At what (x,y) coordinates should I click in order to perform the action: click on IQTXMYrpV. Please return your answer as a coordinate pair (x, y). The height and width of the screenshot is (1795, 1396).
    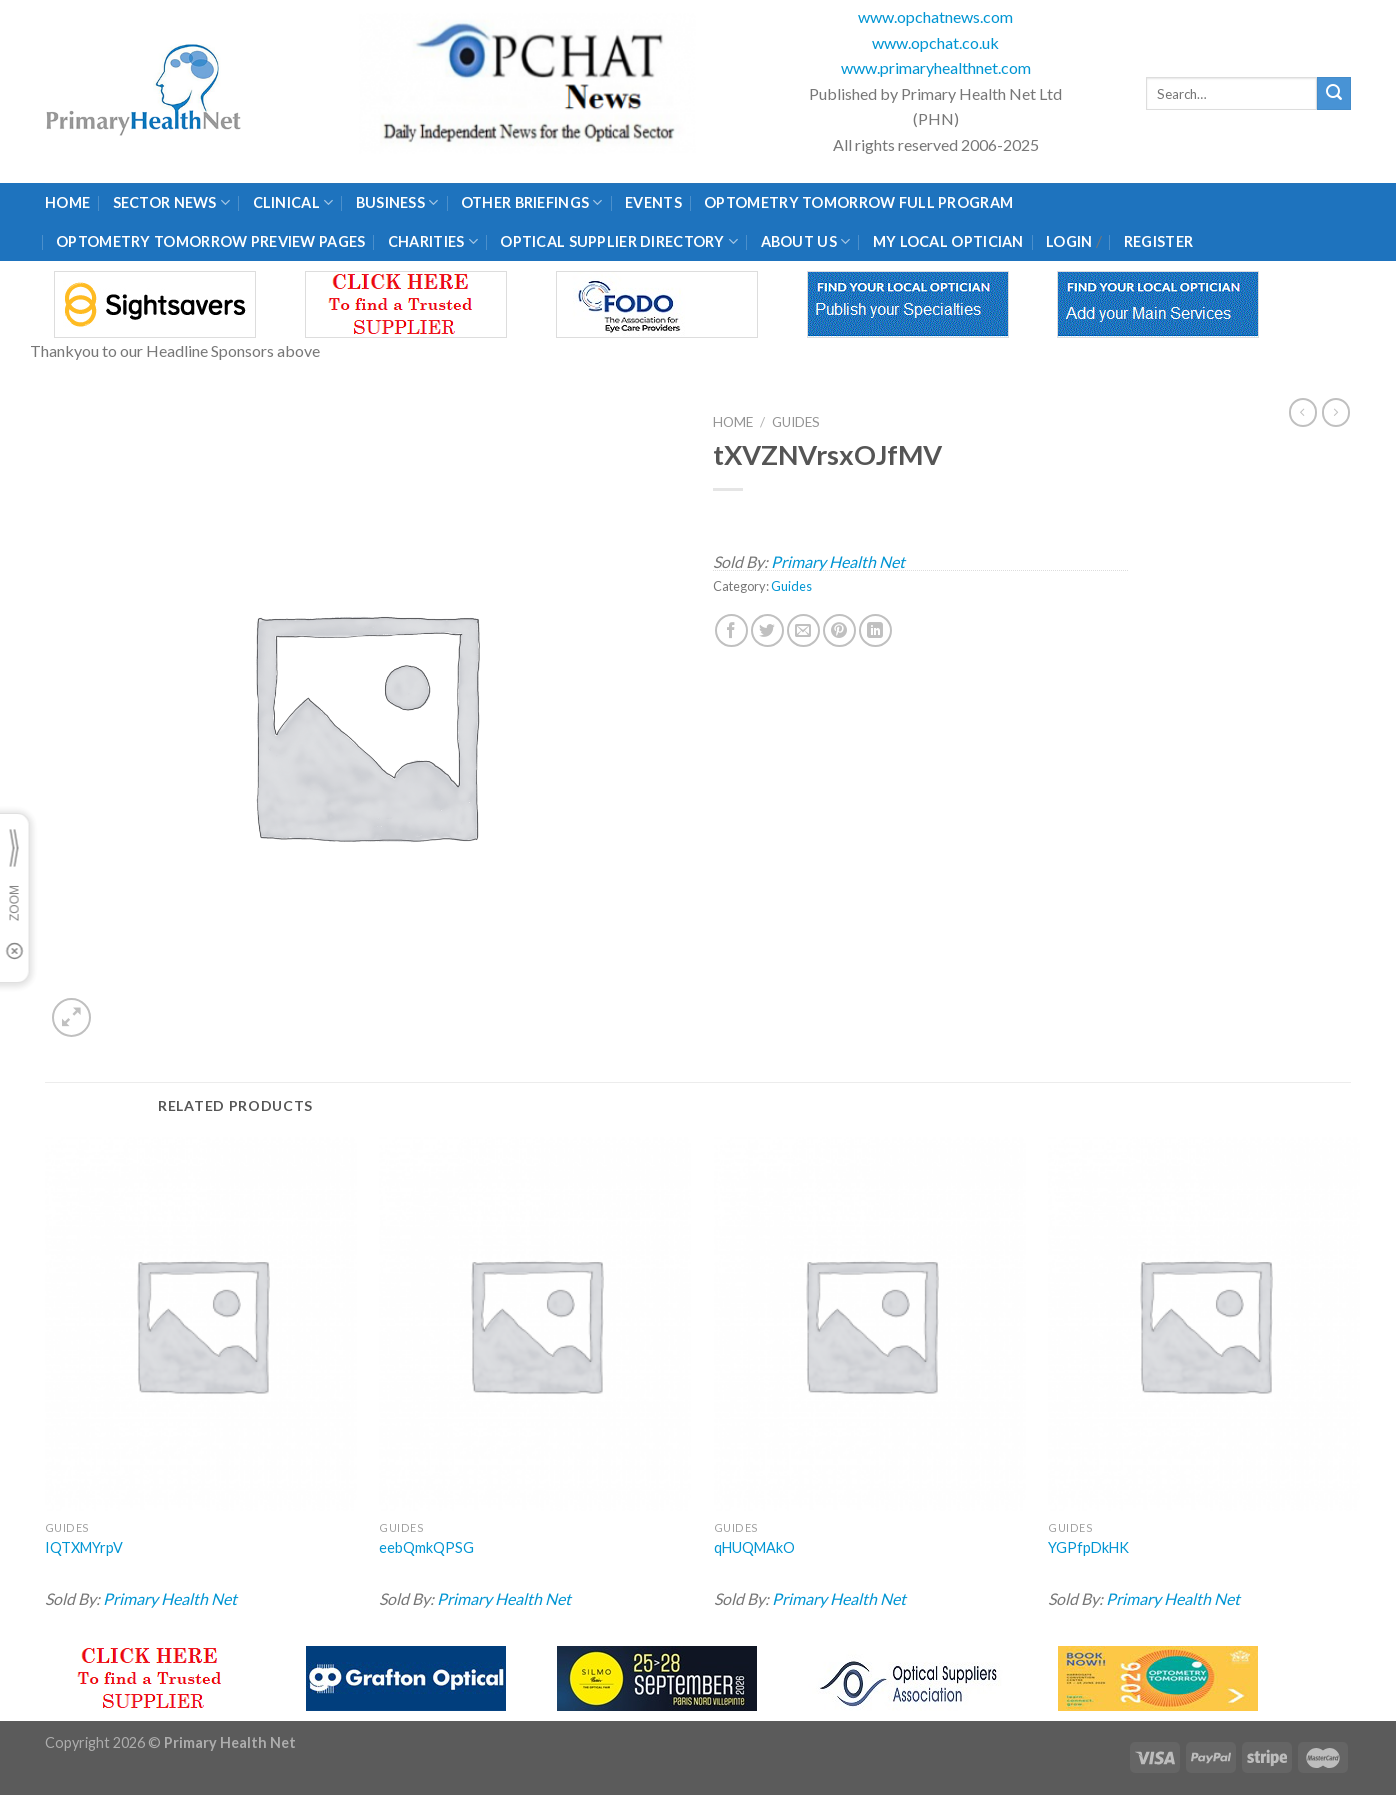
    Looking at the image, I should click on (84, 1547).